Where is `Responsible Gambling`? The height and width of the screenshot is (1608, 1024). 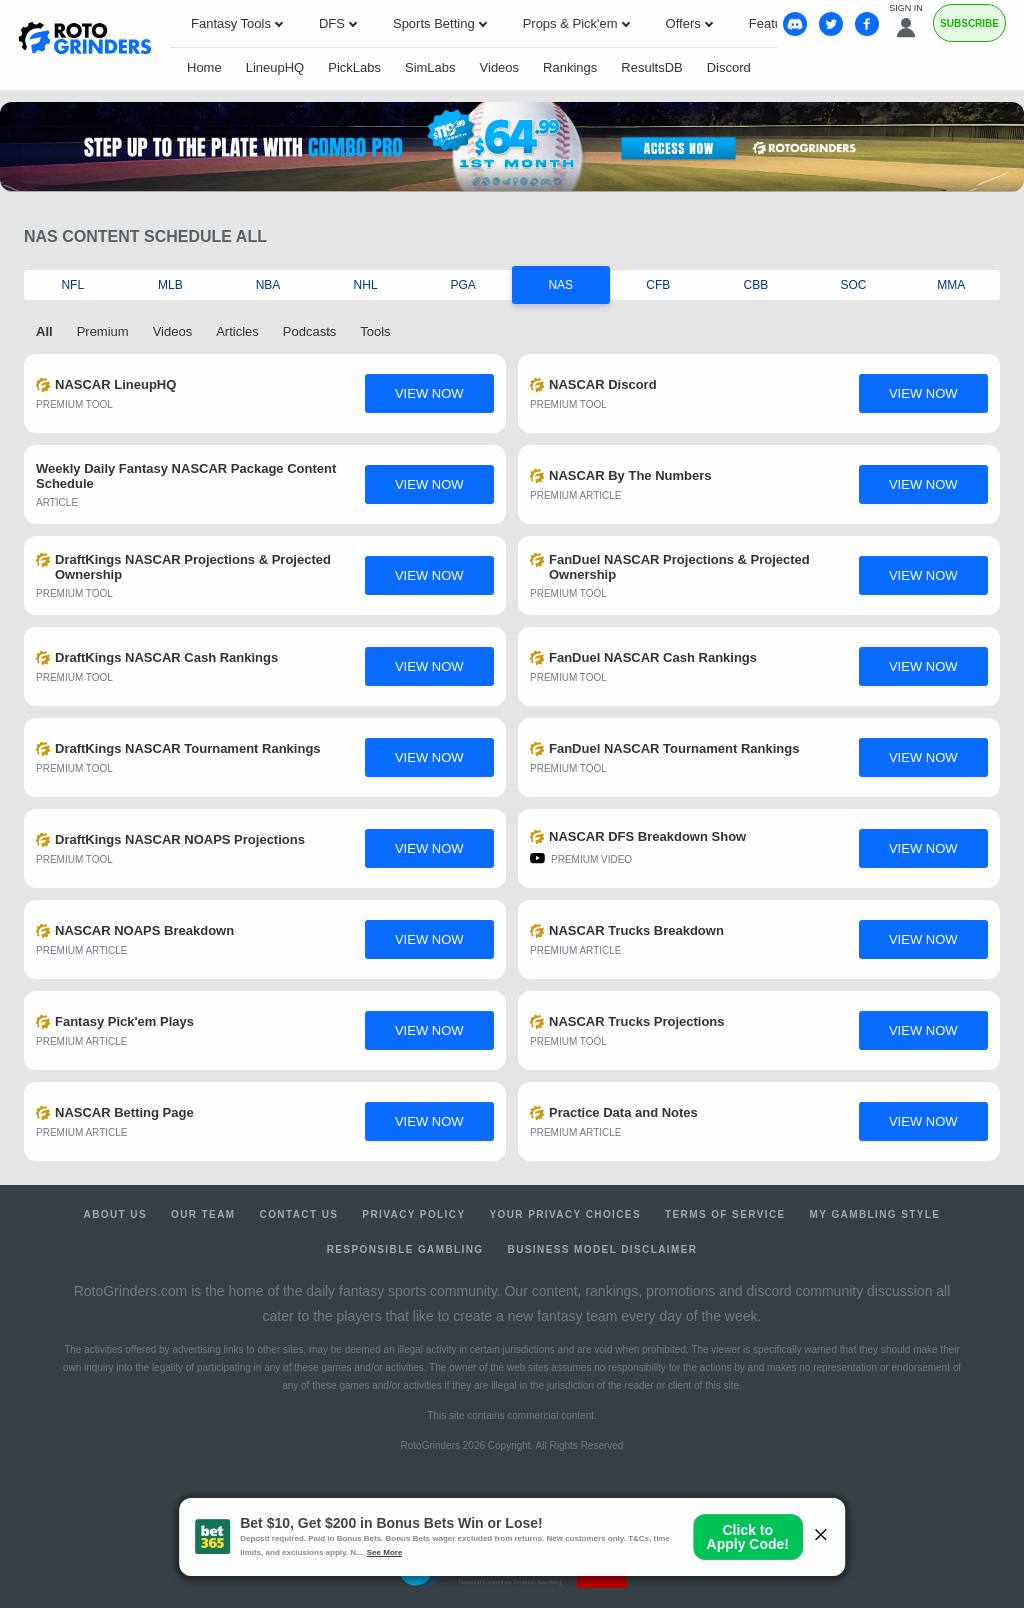
Responsible Gambling is located at coordinates (405, 1249).